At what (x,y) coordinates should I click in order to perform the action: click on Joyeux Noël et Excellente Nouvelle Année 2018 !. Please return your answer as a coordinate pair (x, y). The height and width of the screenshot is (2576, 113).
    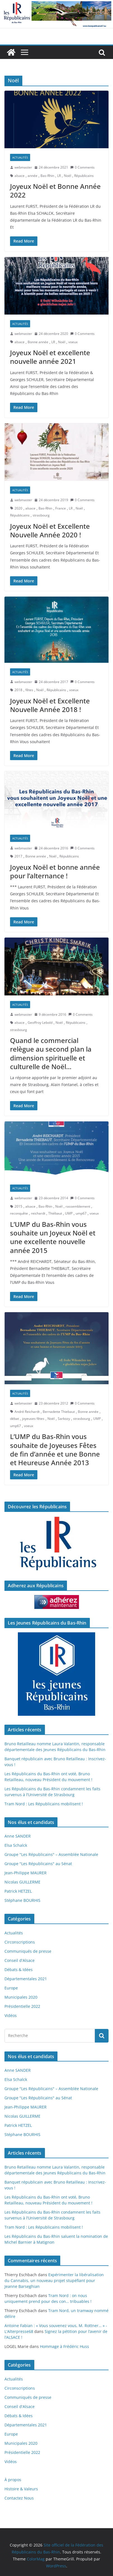
    Looking at the image, I should click on (50, 705).